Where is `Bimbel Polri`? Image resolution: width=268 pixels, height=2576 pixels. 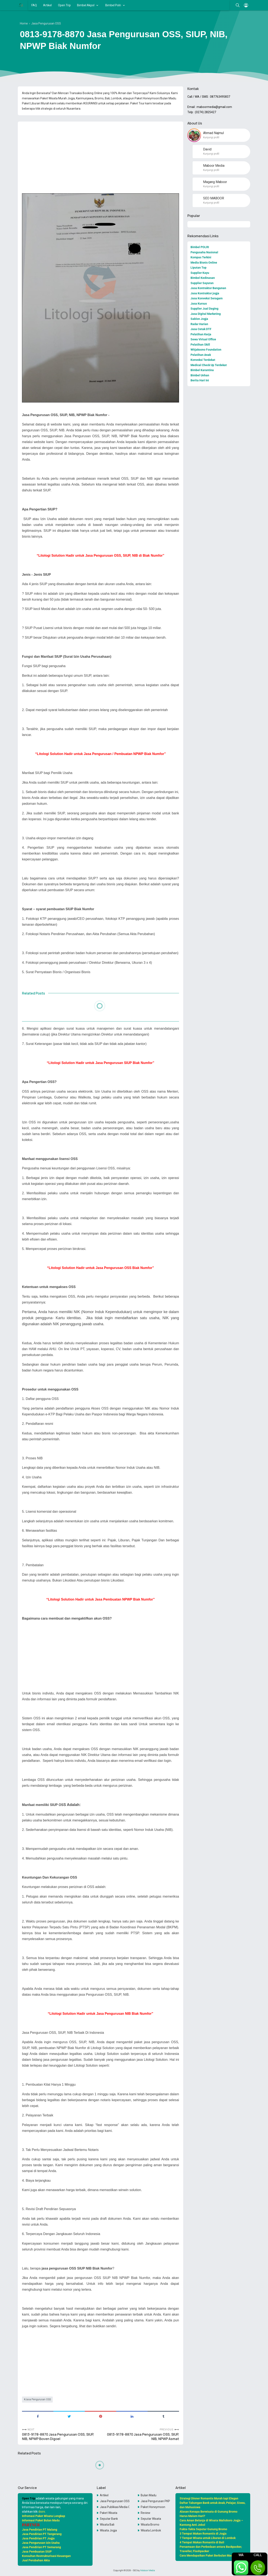 Bimbel Polri is located at coordinates (113, 5).